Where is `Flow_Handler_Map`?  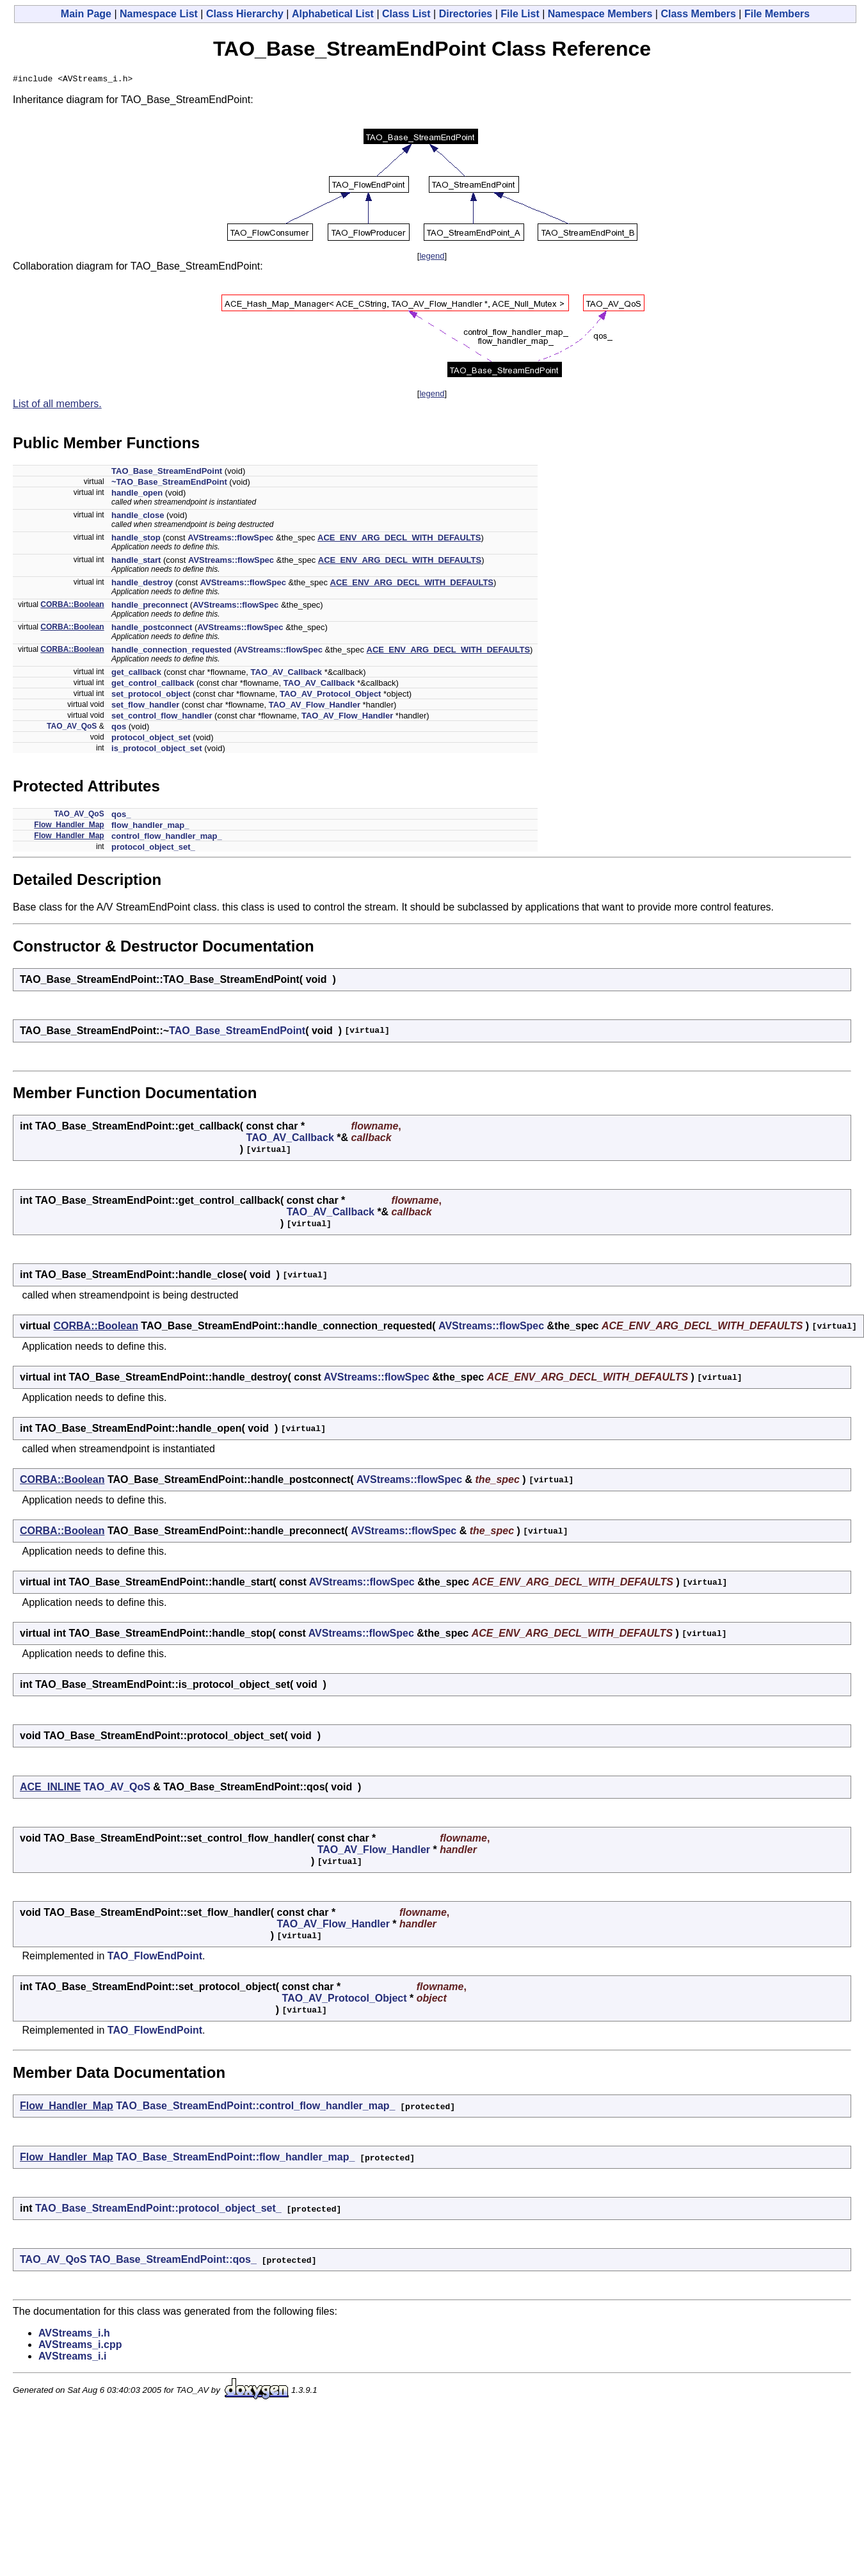
Flow_Handler_Map is located at coordinates (69, 826).